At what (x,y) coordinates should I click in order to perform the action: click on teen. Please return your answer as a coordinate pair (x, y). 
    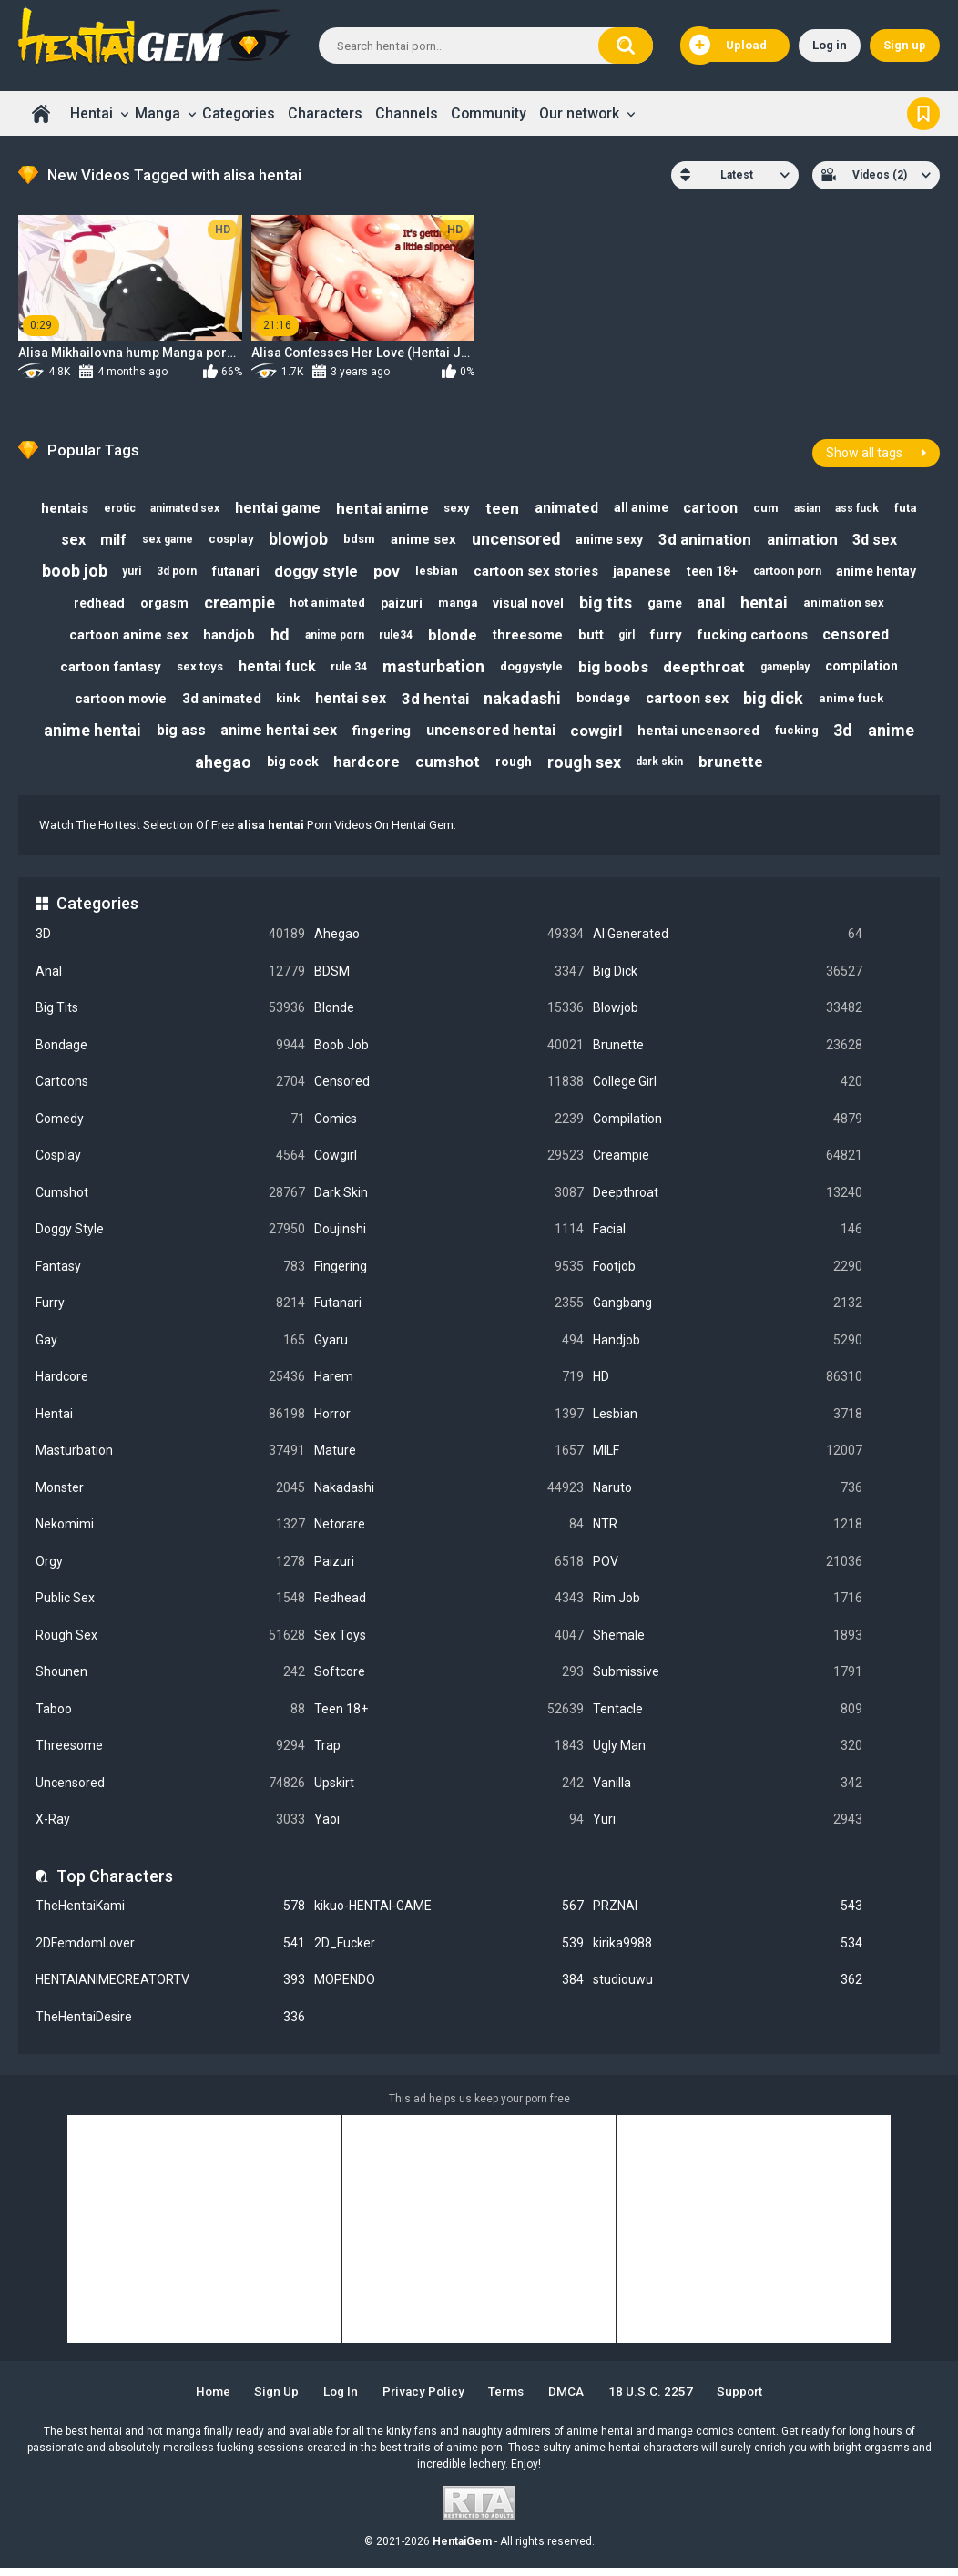
    Looking at the image, I should click on (501, 504).